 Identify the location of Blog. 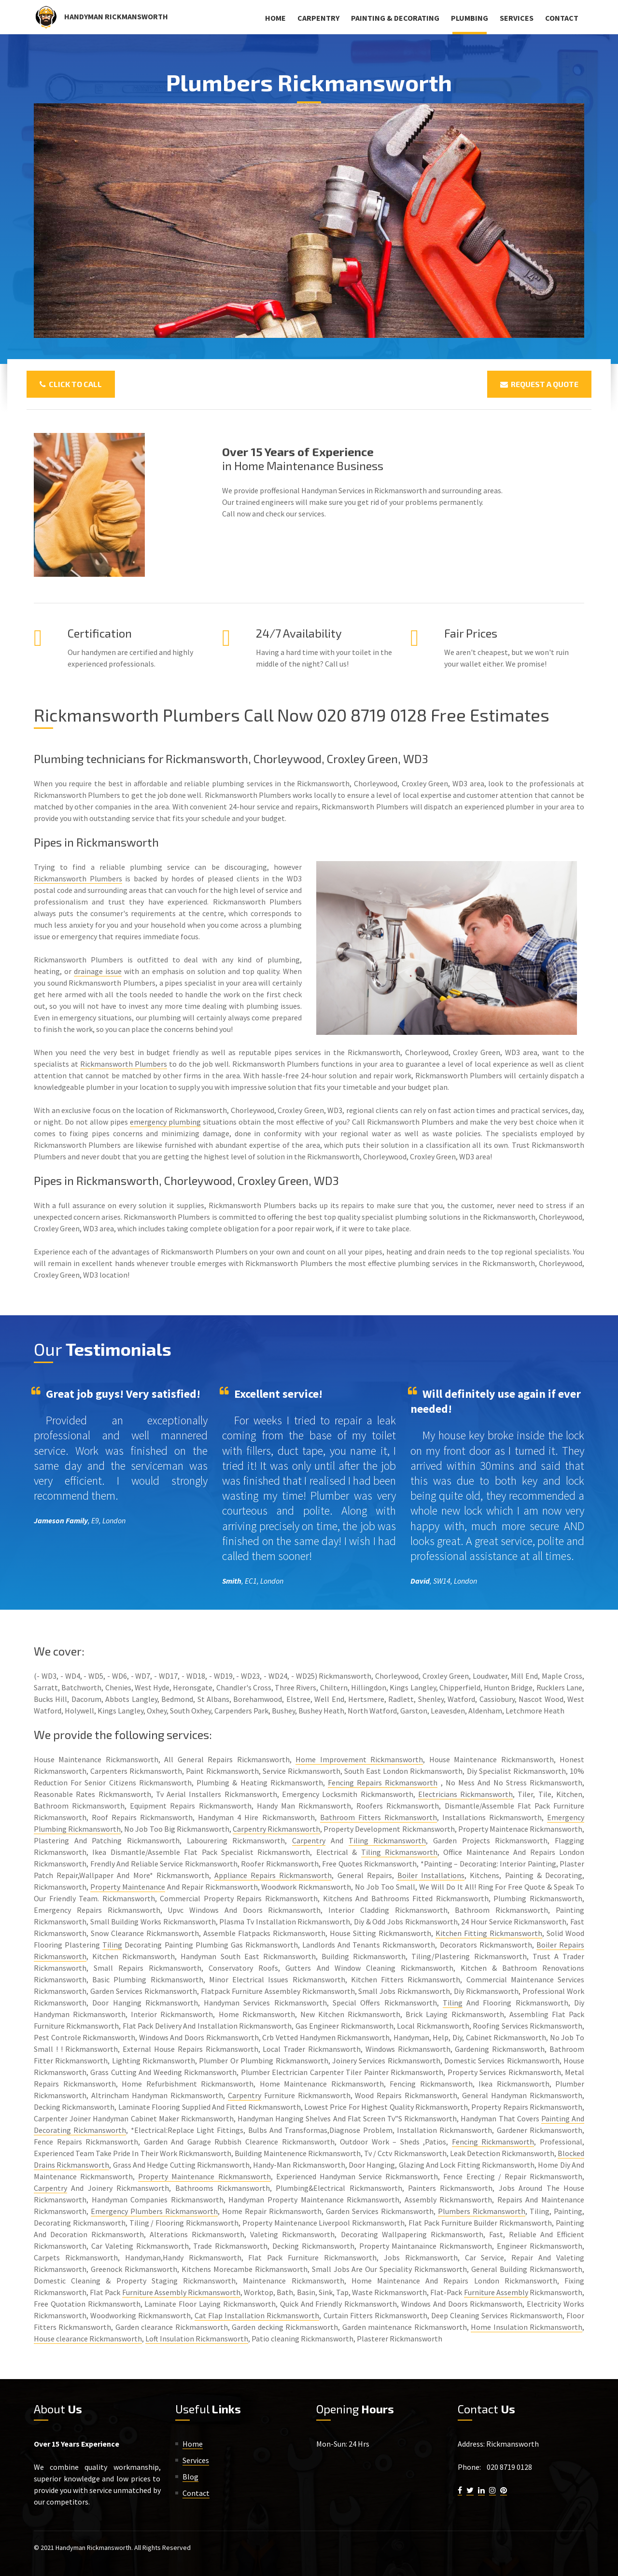
(190, 2476).